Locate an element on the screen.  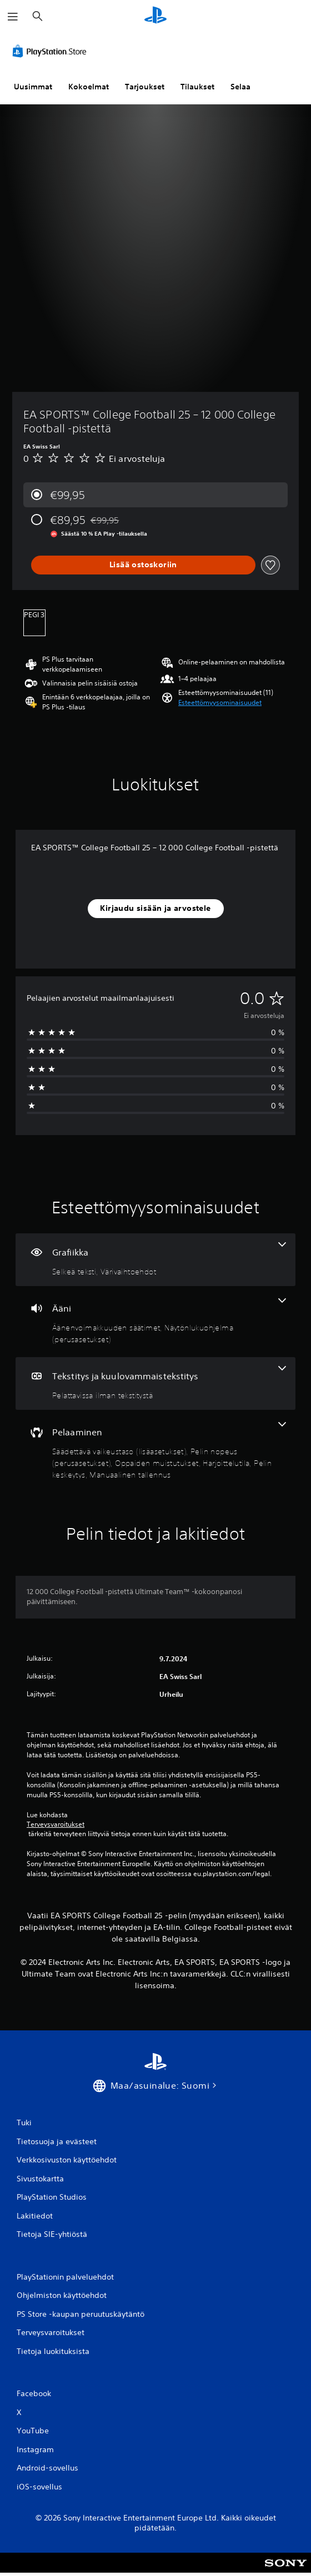
[Ääni, 2 ominaisuutta] is located at coordinates (155, 1321).